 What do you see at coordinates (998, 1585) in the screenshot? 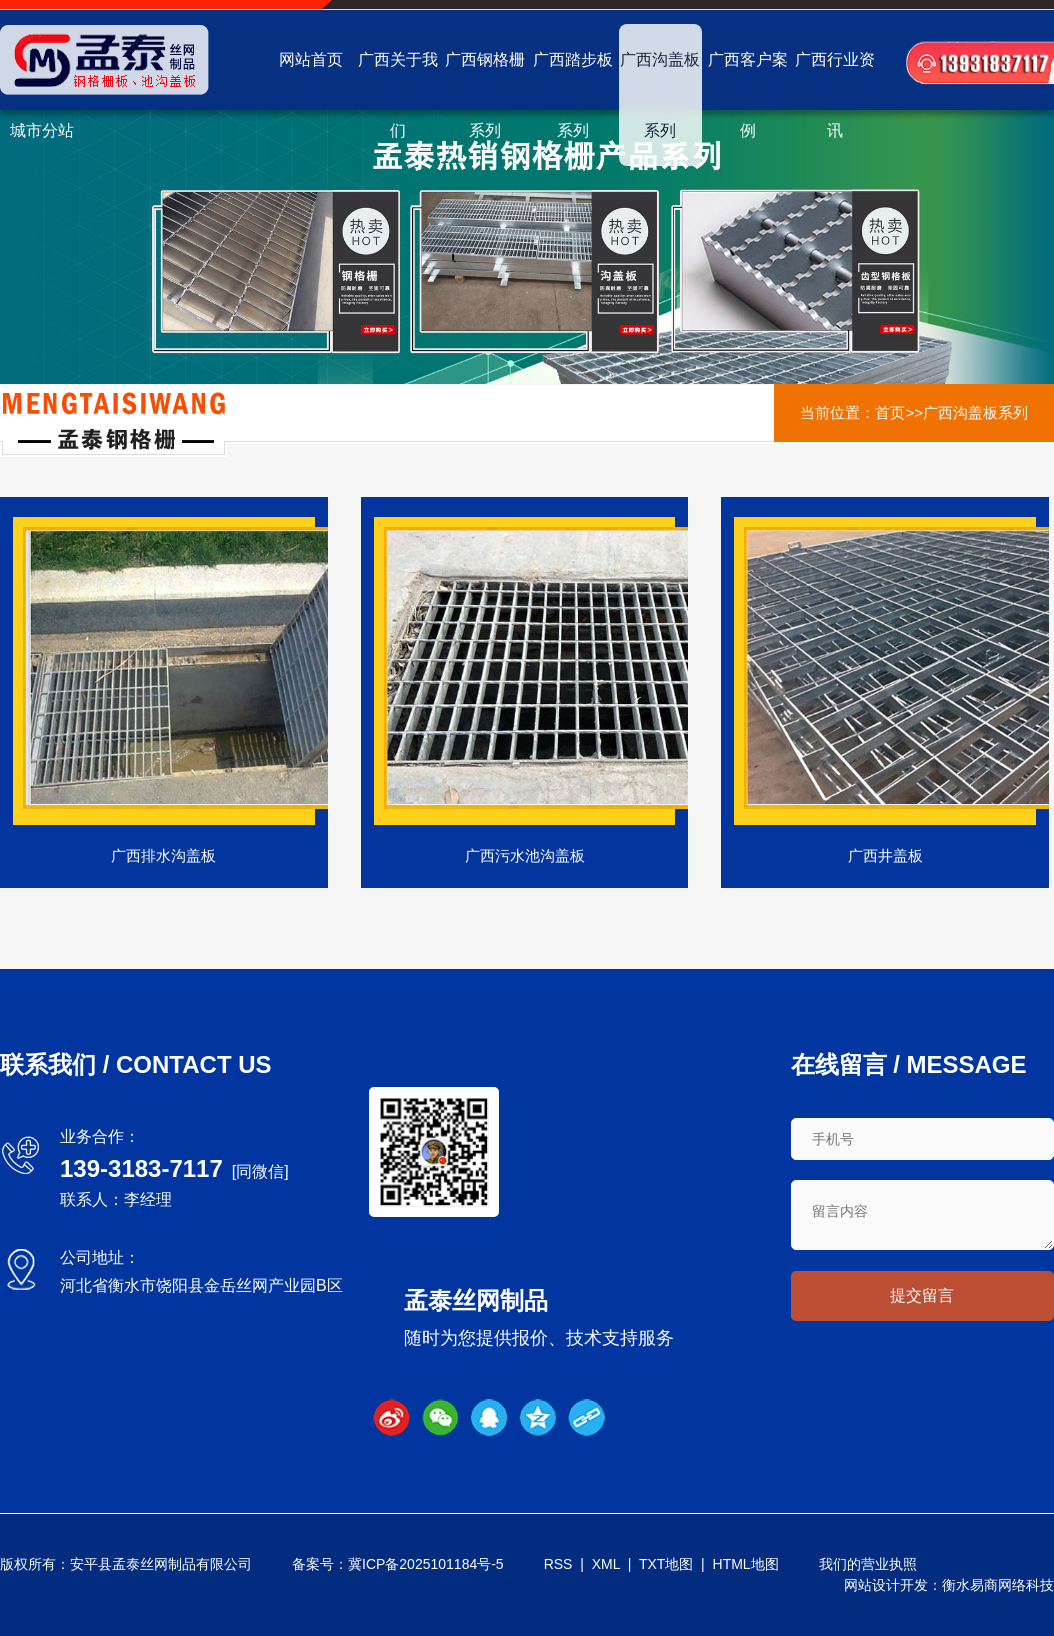
I see `衡水易商网络科技` at bounding box center [998, 1585].